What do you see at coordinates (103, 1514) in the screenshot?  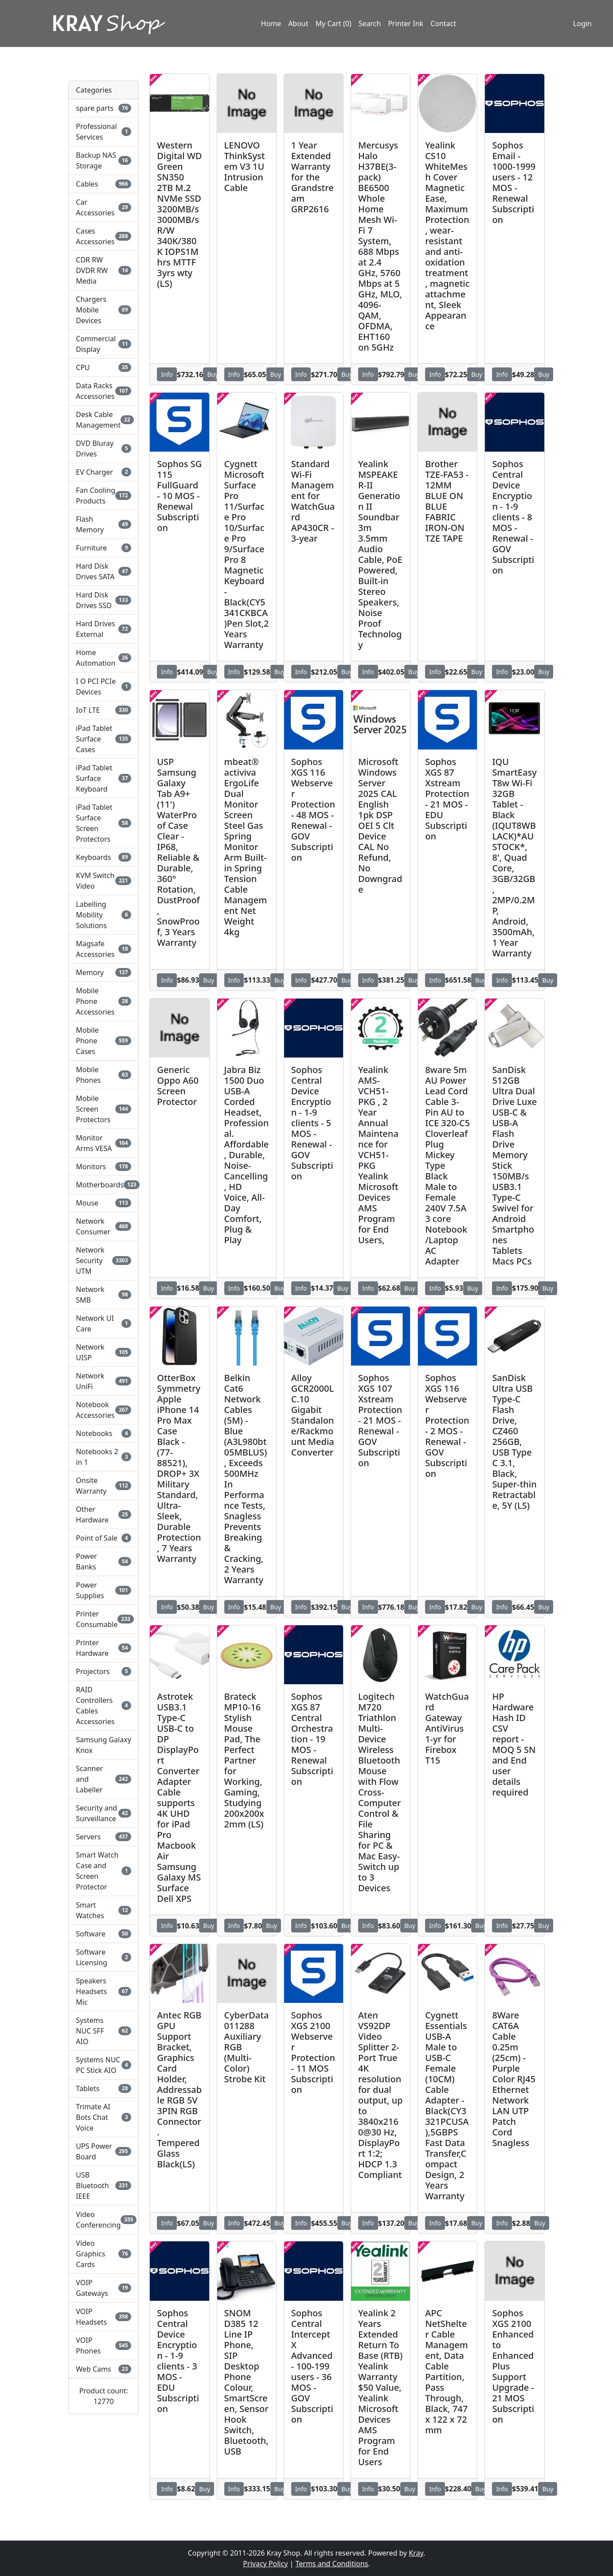 I see `Other Hardware [button]` at bounding box center [103, 1514].